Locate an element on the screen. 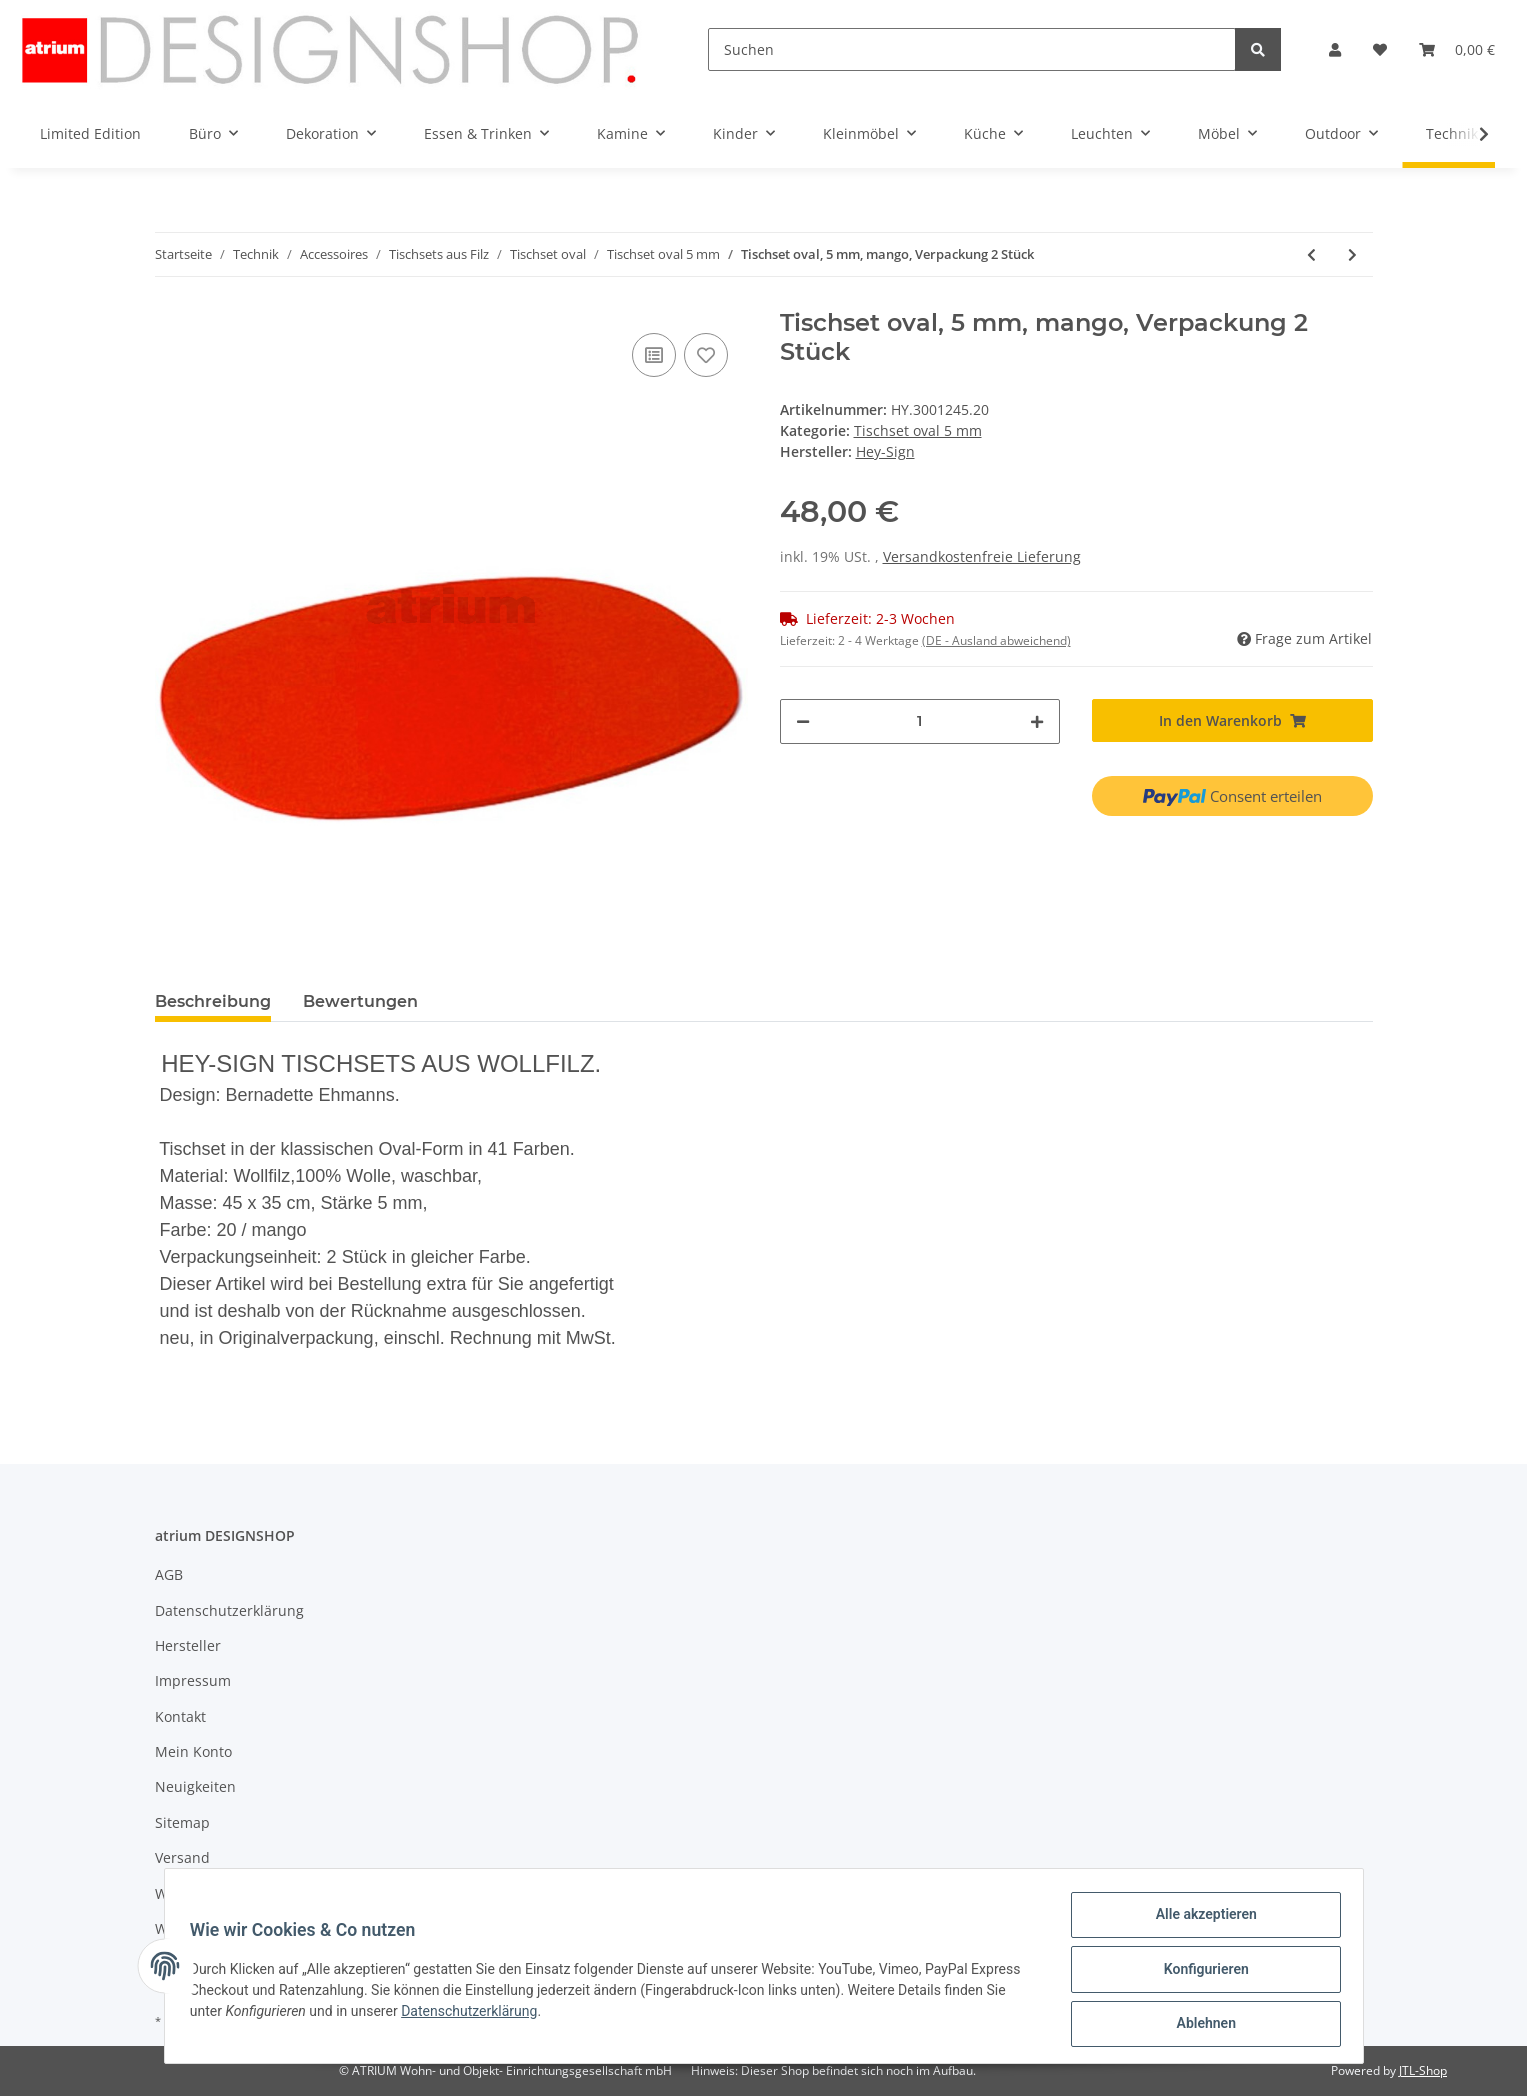 This screenshot has height=2096, width=1527. Konfigurieren is located at coordinates (1199, 1973).